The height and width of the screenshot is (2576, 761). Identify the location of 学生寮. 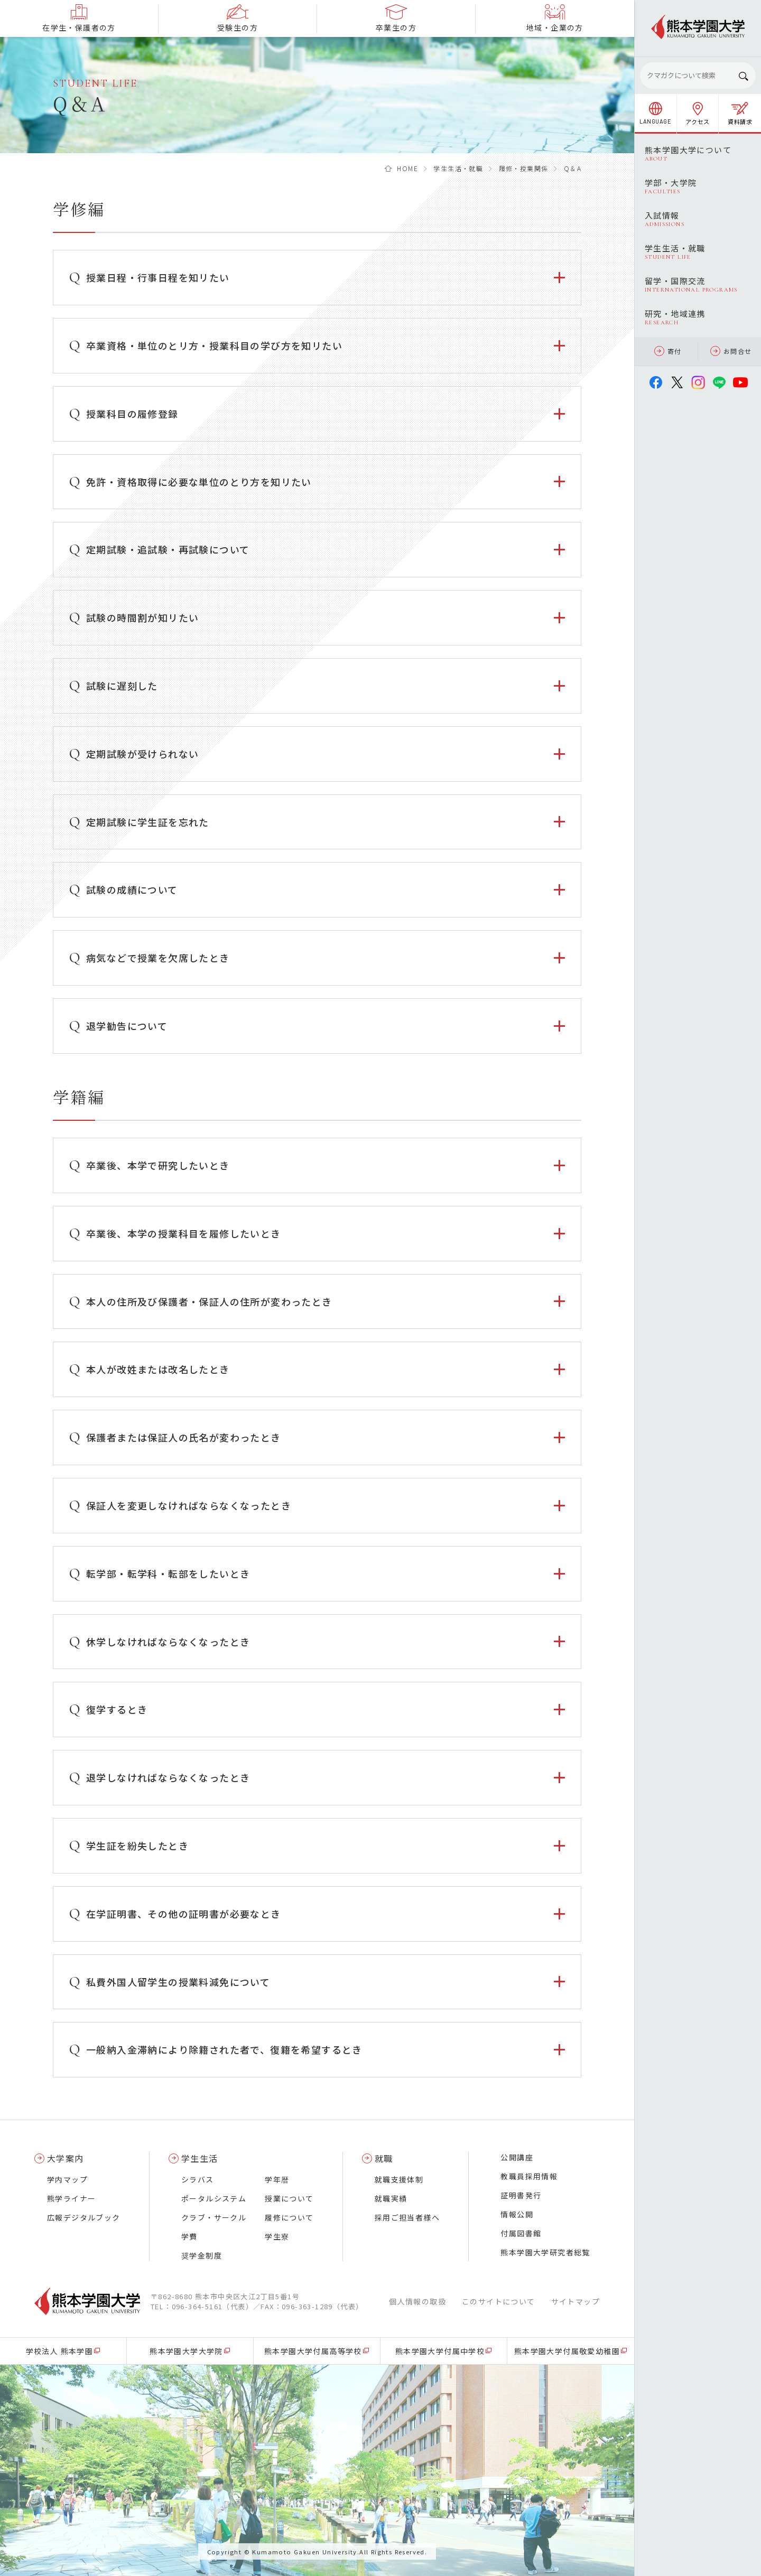
(277, 2236).